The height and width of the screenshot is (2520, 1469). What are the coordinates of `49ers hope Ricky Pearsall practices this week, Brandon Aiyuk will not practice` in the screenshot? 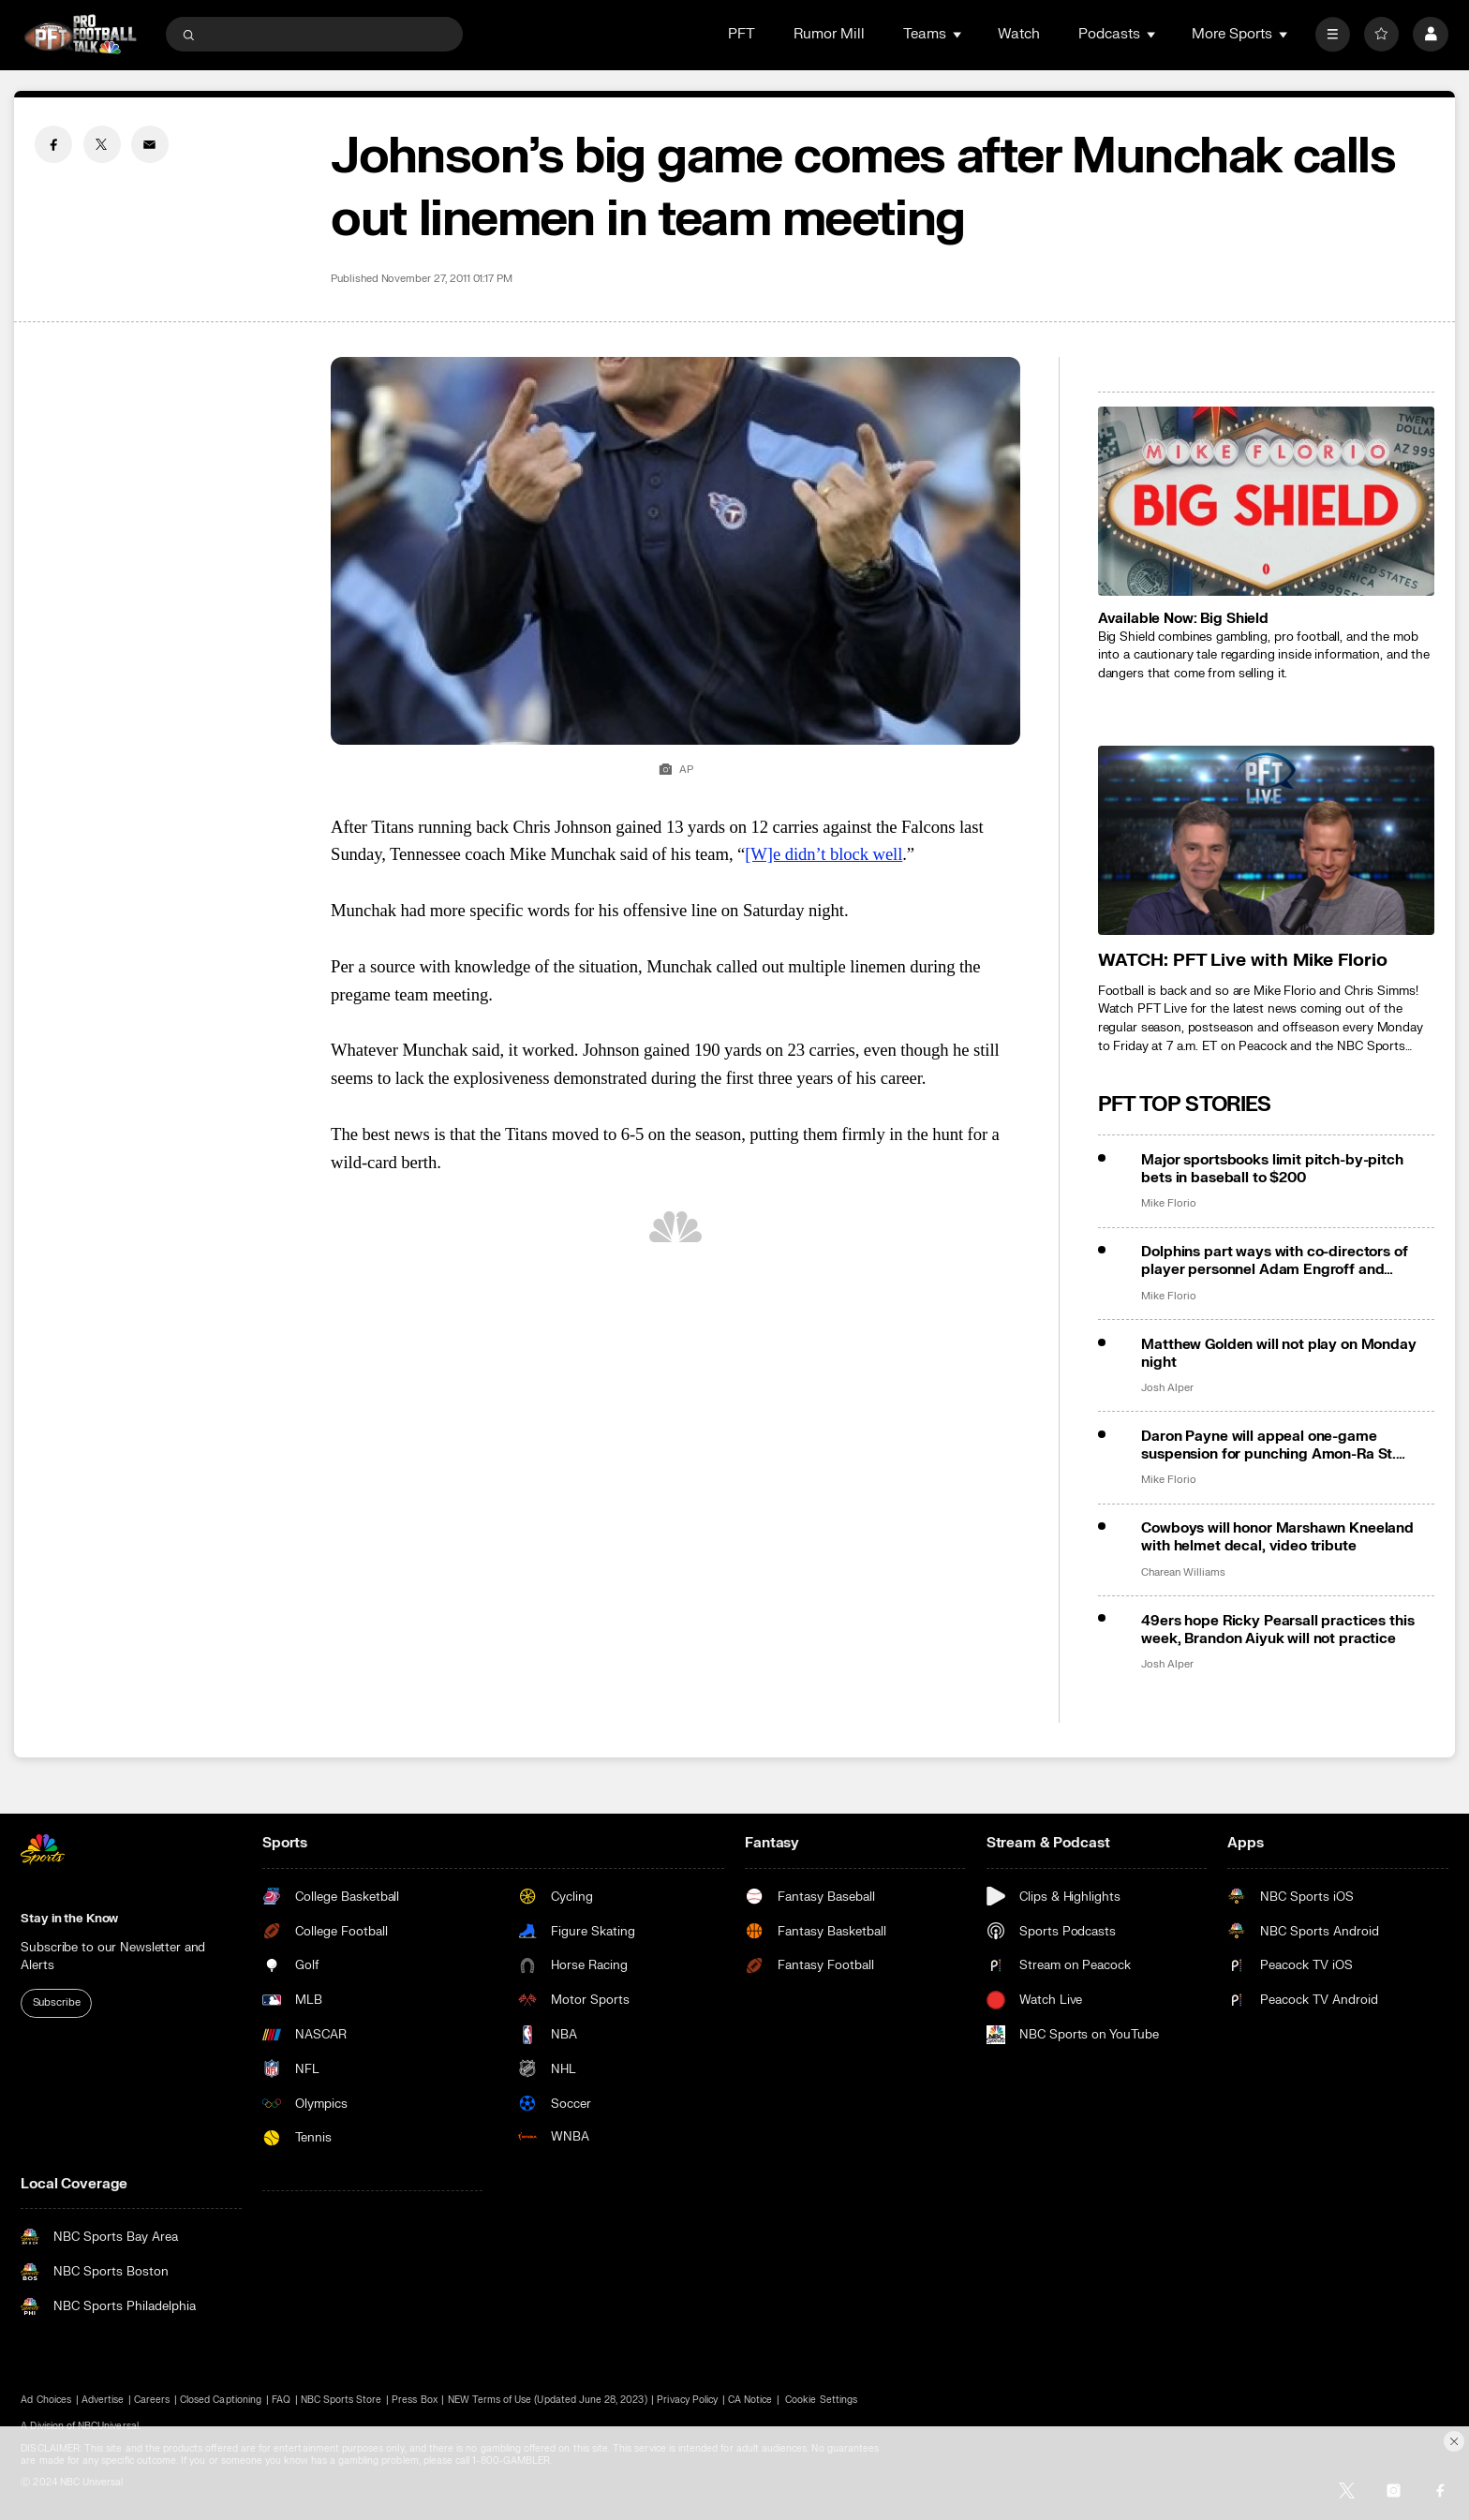 It's located at (1277, 1630).